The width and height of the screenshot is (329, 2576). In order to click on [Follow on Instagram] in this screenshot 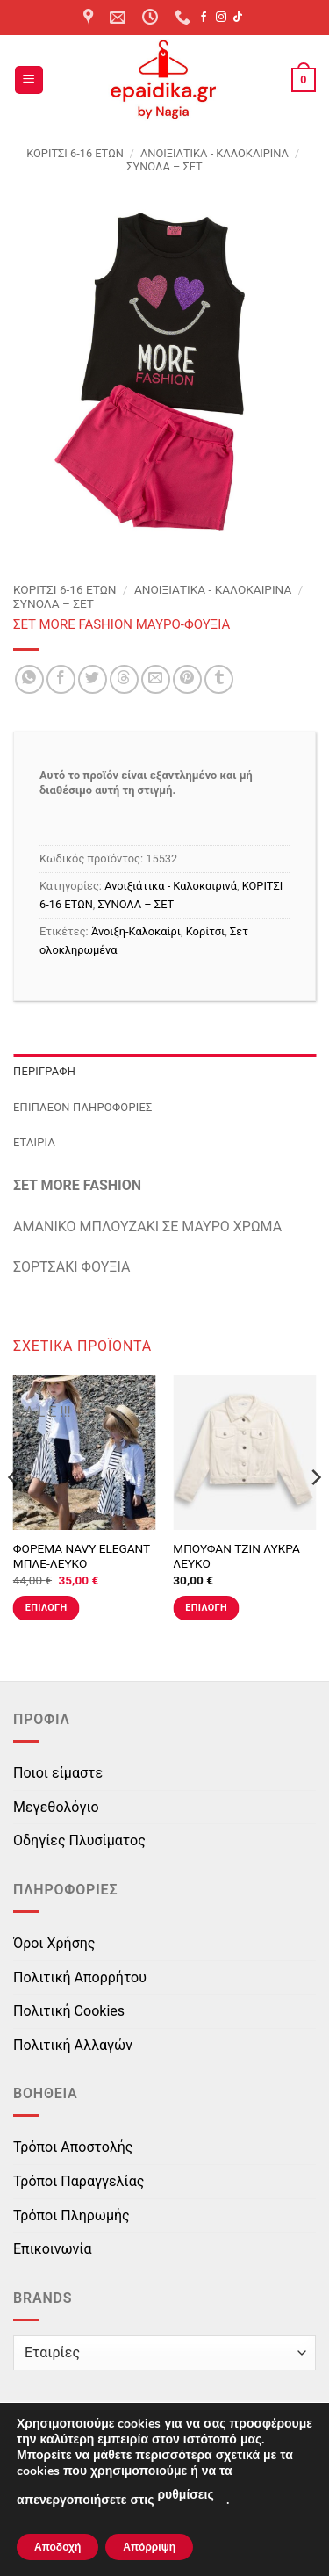, I will do `click(221, 17)`.